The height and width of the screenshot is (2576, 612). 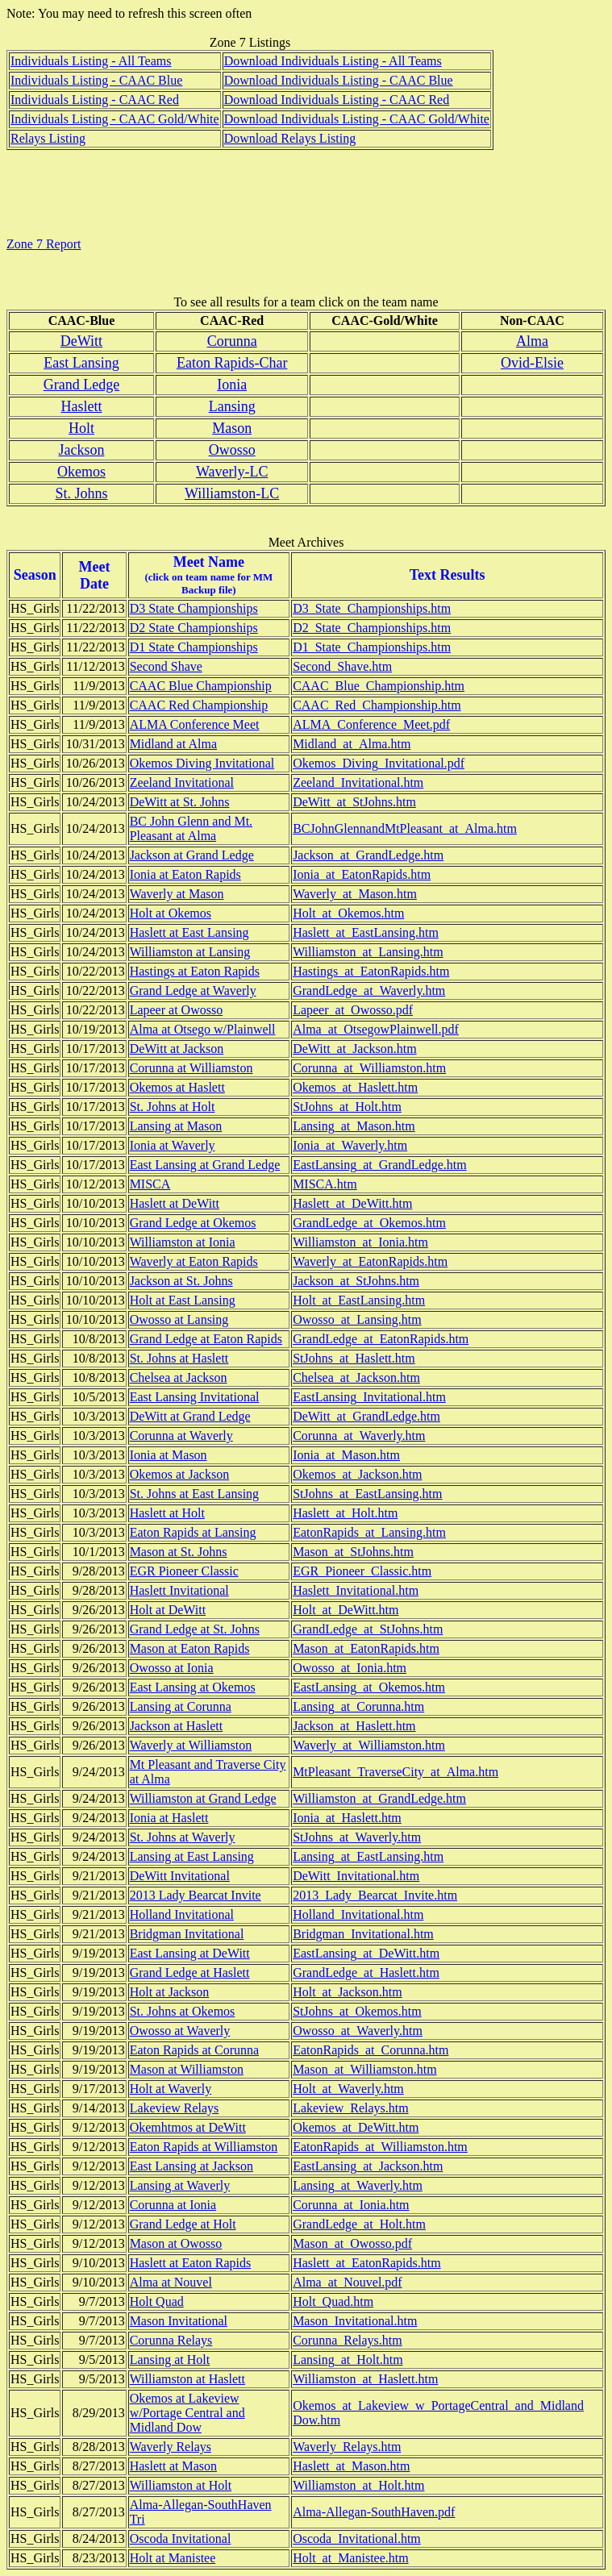 I want to click on Okemos Diving Invitational, so click(x=202, y=763).